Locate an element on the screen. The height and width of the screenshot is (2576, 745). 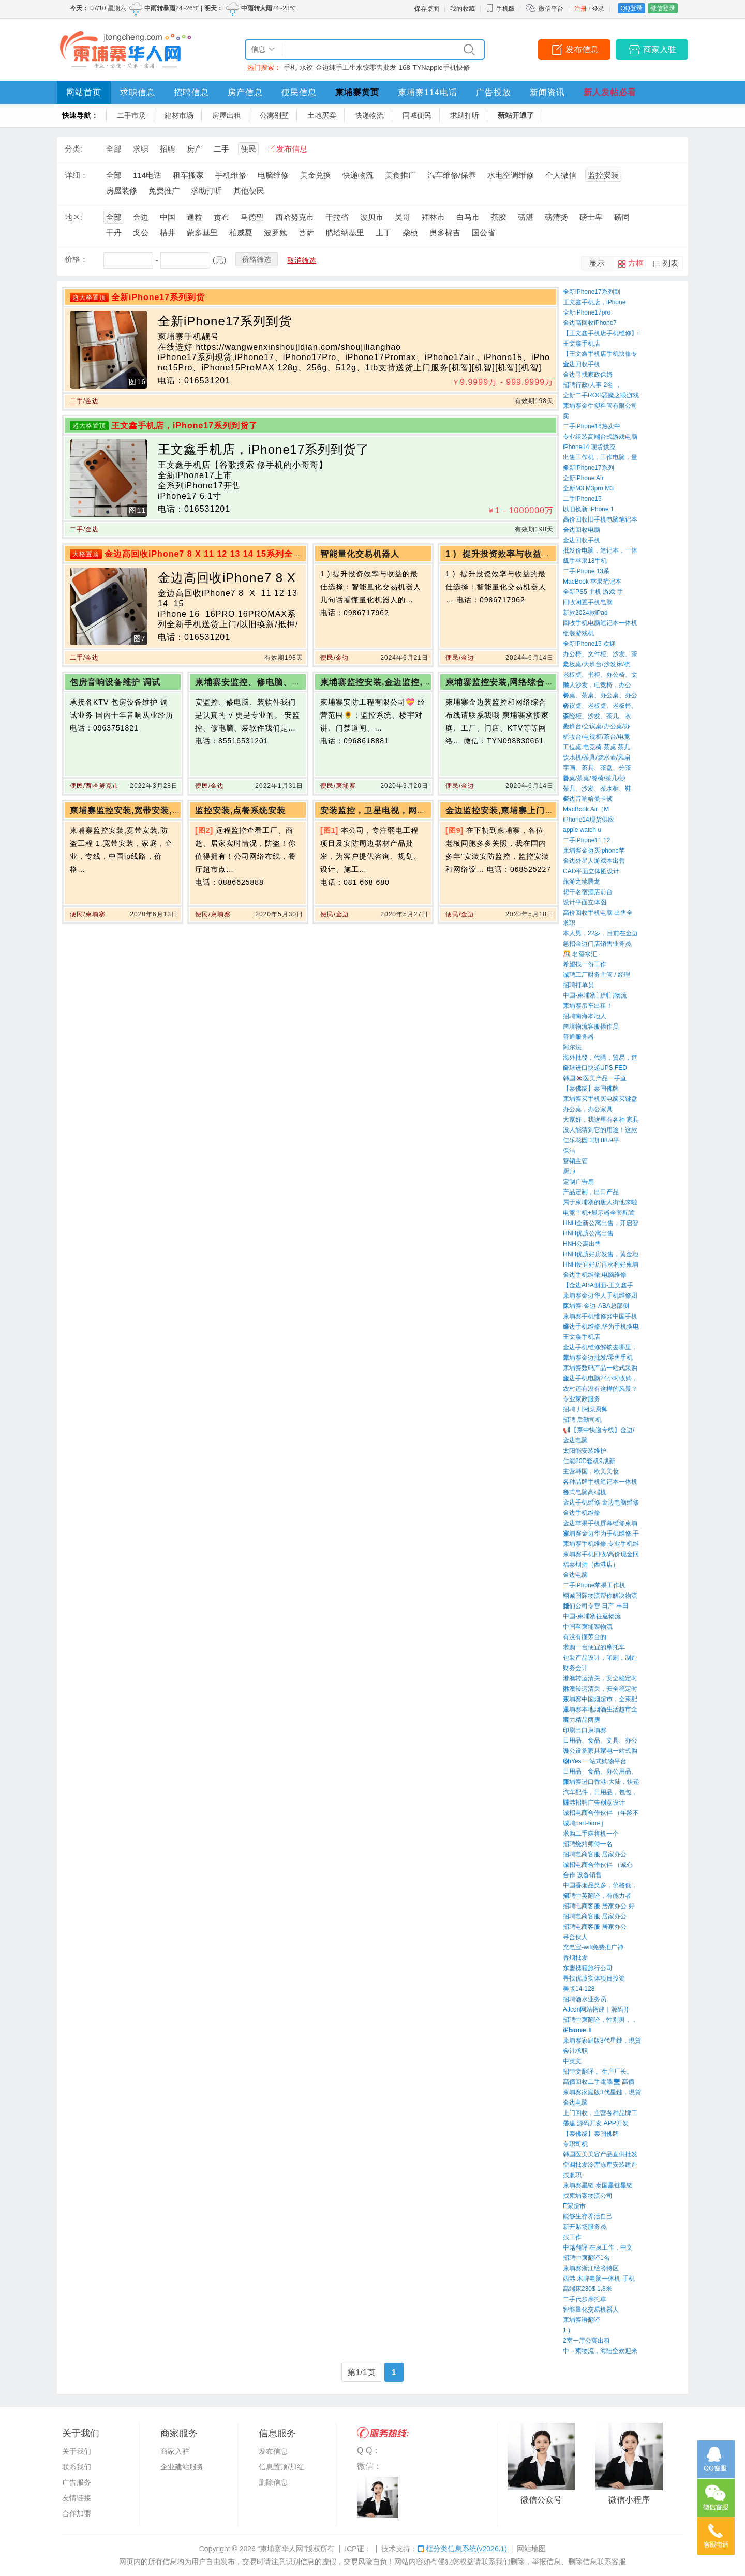
找工作 is located at coordinates (572, 2237).